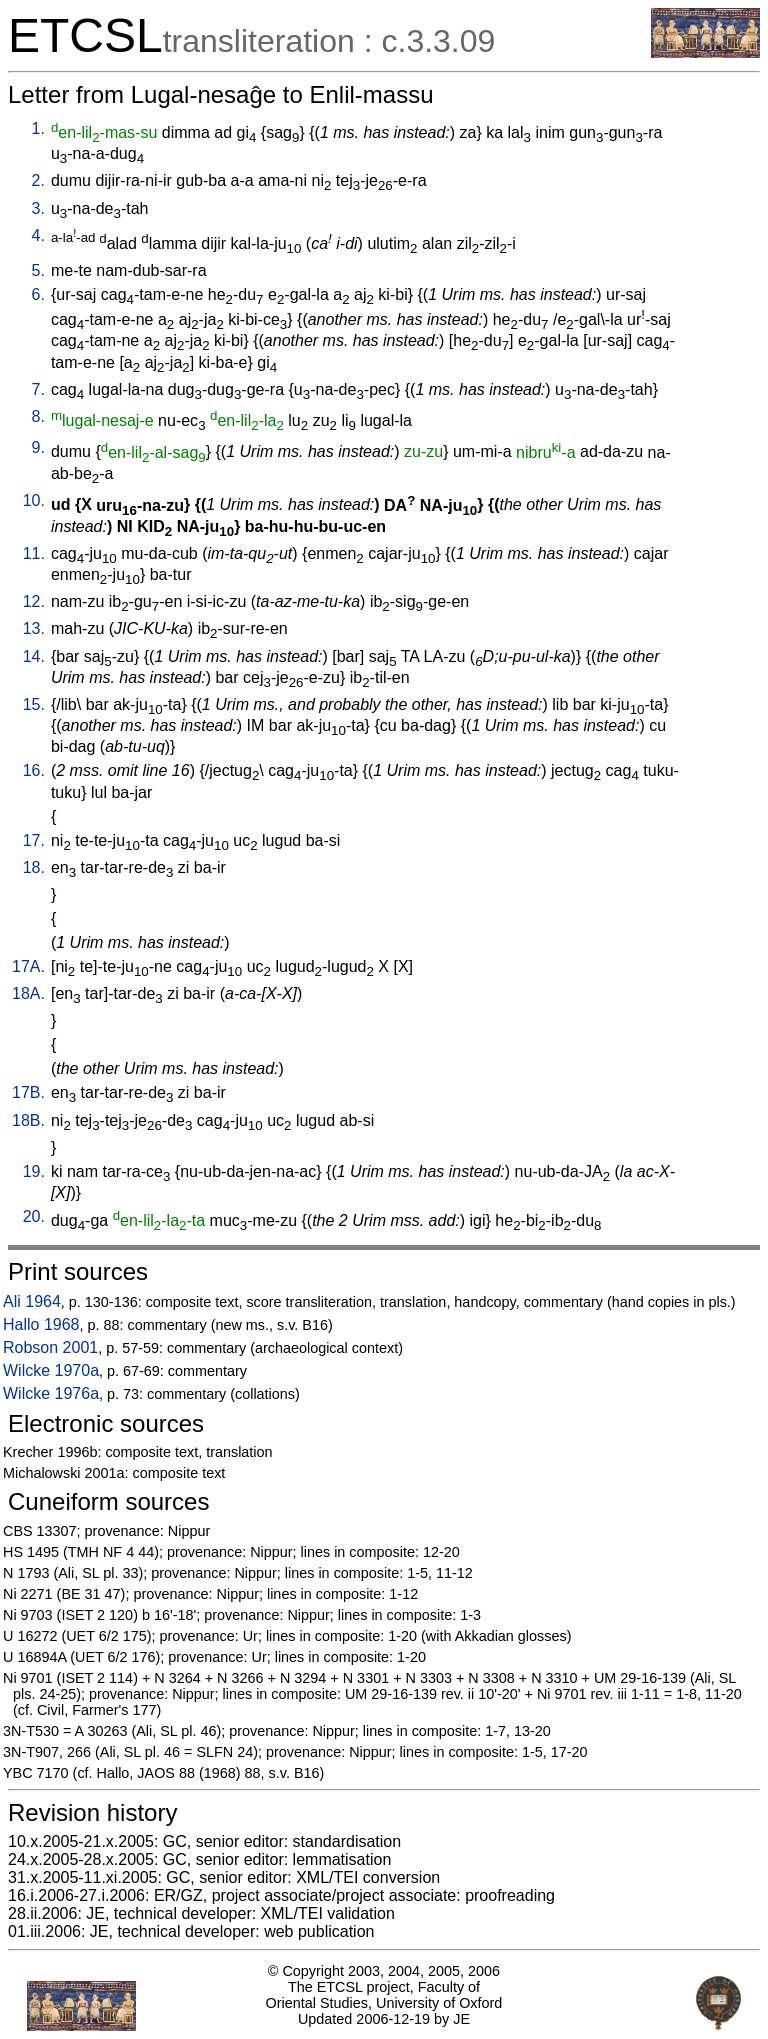  I want to click on 17., so click(34, 840).